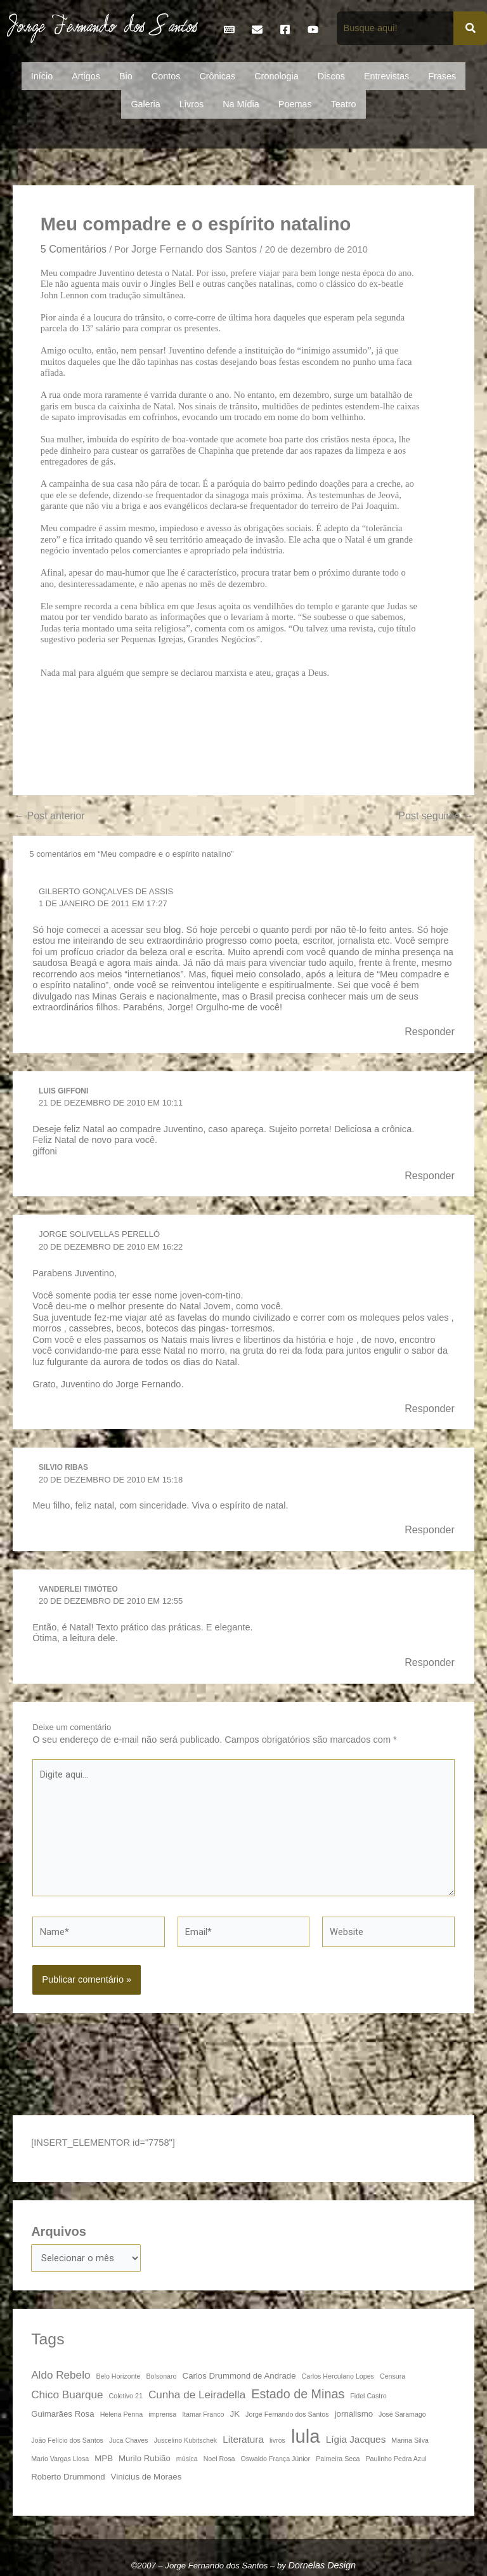 Image resolution: width=487 pixels, height=2576 pixels. I want to click on Carlos Drummond de Andrade [Carlos Drummond de Andrade (4 itens)], so click(239, 2376).